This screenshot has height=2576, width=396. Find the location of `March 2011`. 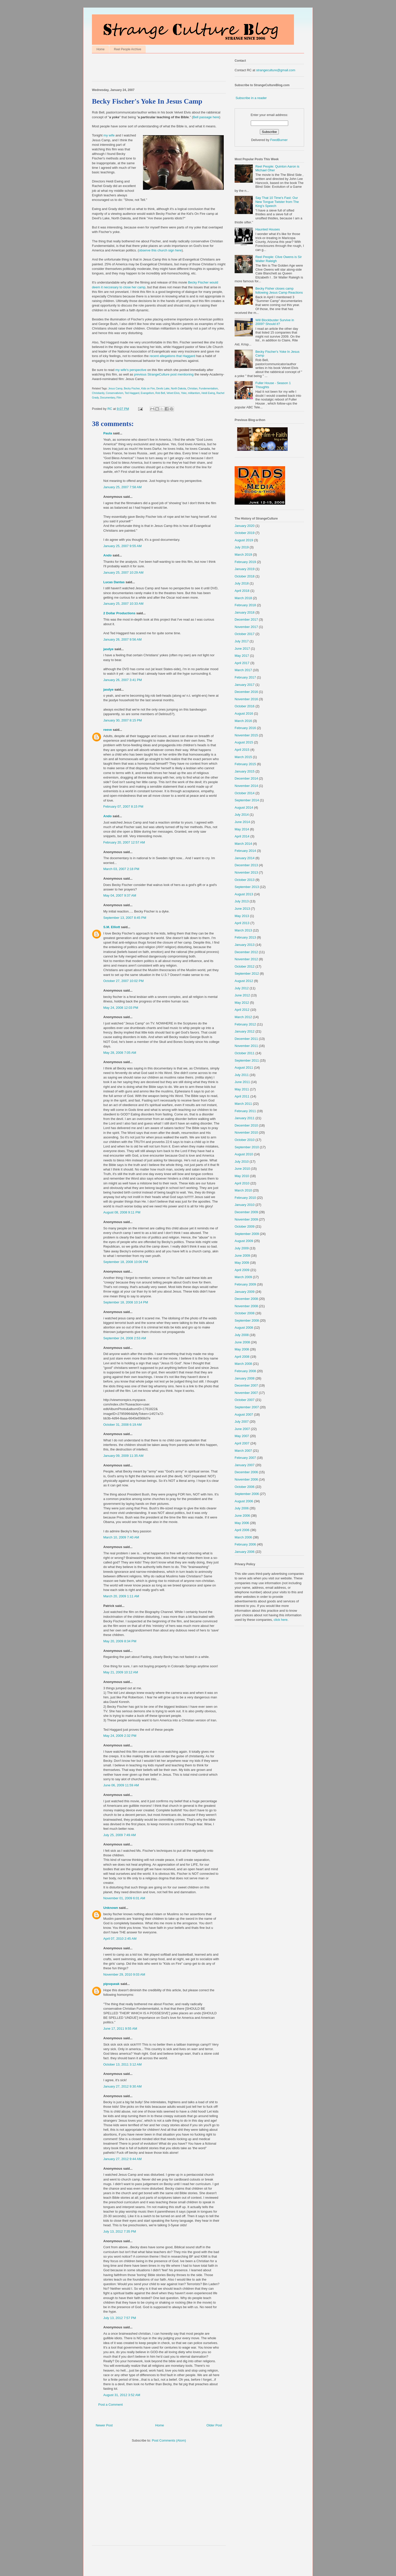

March 2011 is located at coordinates (243, 1104).